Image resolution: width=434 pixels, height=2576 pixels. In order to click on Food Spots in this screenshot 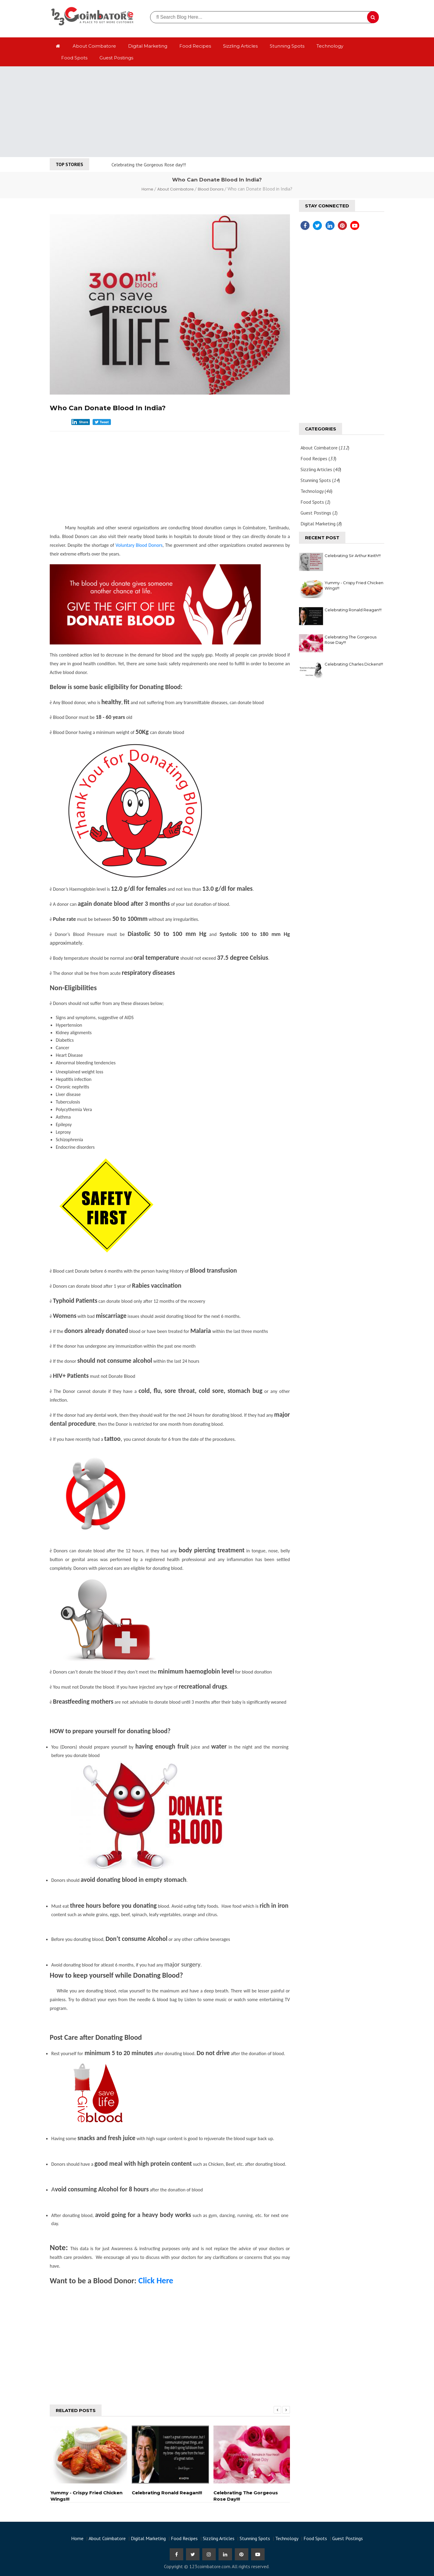, I will do `click(74, 58)`.